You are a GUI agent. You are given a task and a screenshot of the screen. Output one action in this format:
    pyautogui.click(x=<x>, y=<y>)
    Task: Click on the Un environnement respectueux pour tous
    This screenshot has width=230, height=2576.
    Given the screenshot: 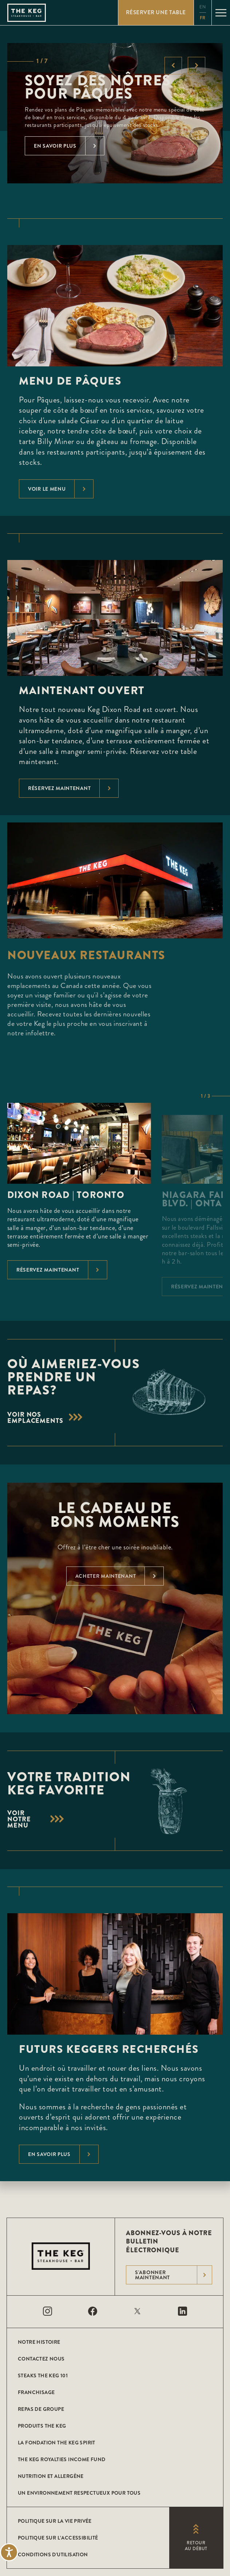 What is the action you would take?
    pyautogui.click(x=79, y=2493)
    